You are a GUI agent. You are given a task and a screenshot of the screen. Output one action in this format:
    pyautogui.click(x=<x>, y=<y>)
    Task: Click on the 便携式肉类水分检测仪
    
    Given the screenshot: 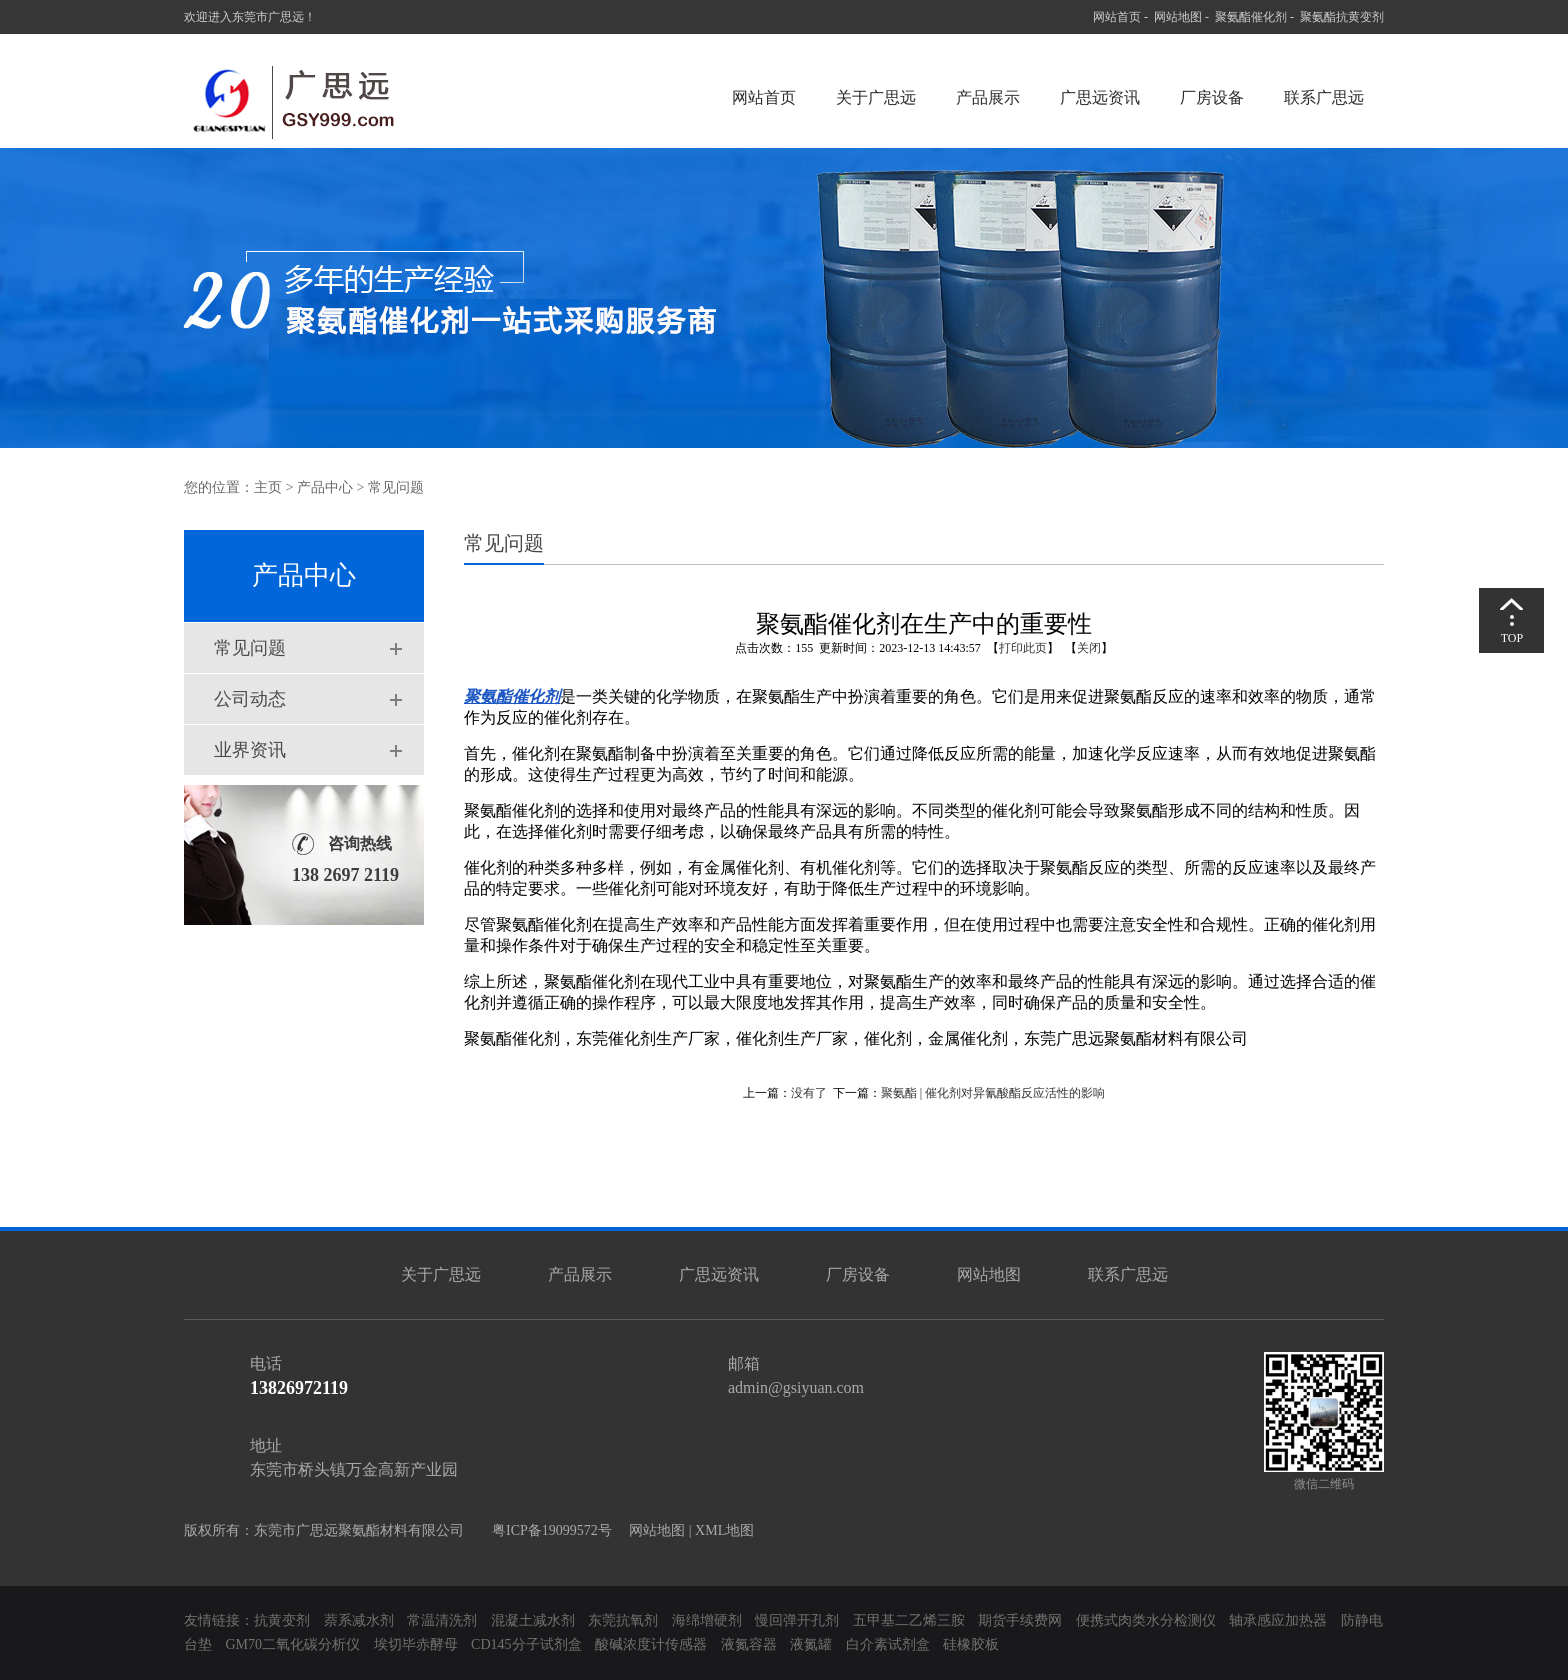 What is the action you would take?
    pyautogui.click(x=1146, y=1620)
    